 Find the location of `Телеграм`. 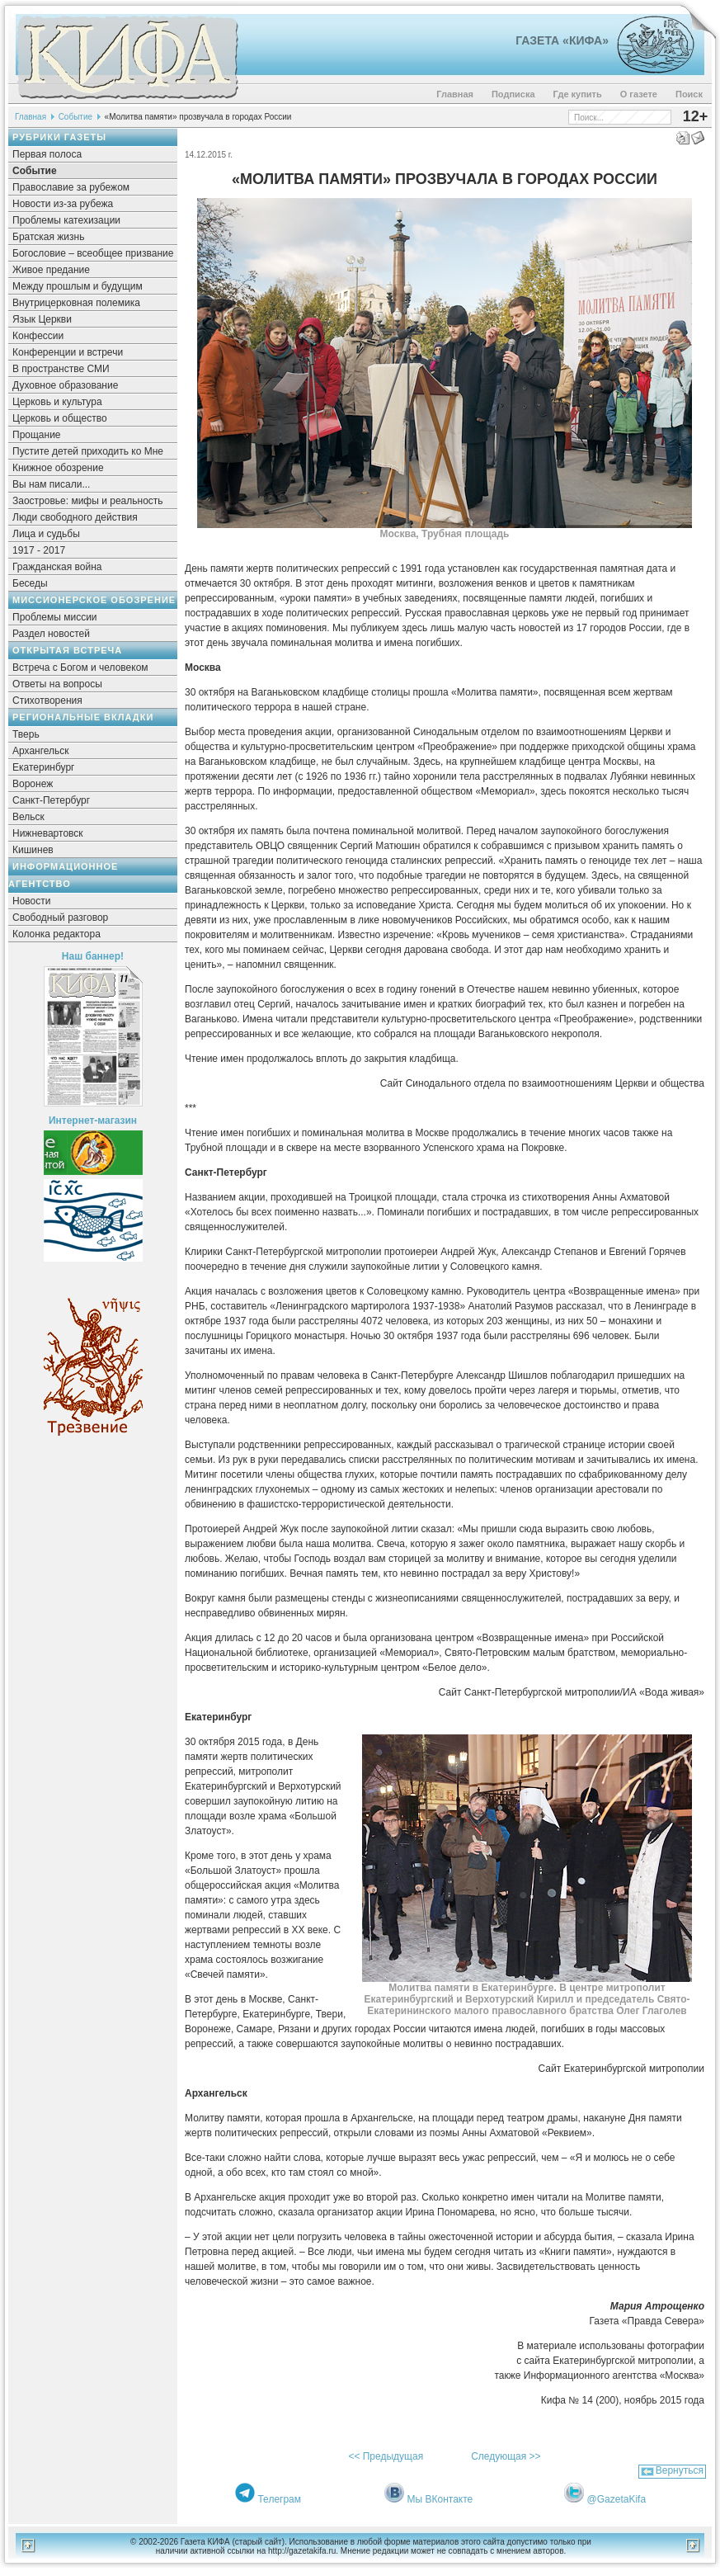

Телеграм is located at coordinates (279, 2499).